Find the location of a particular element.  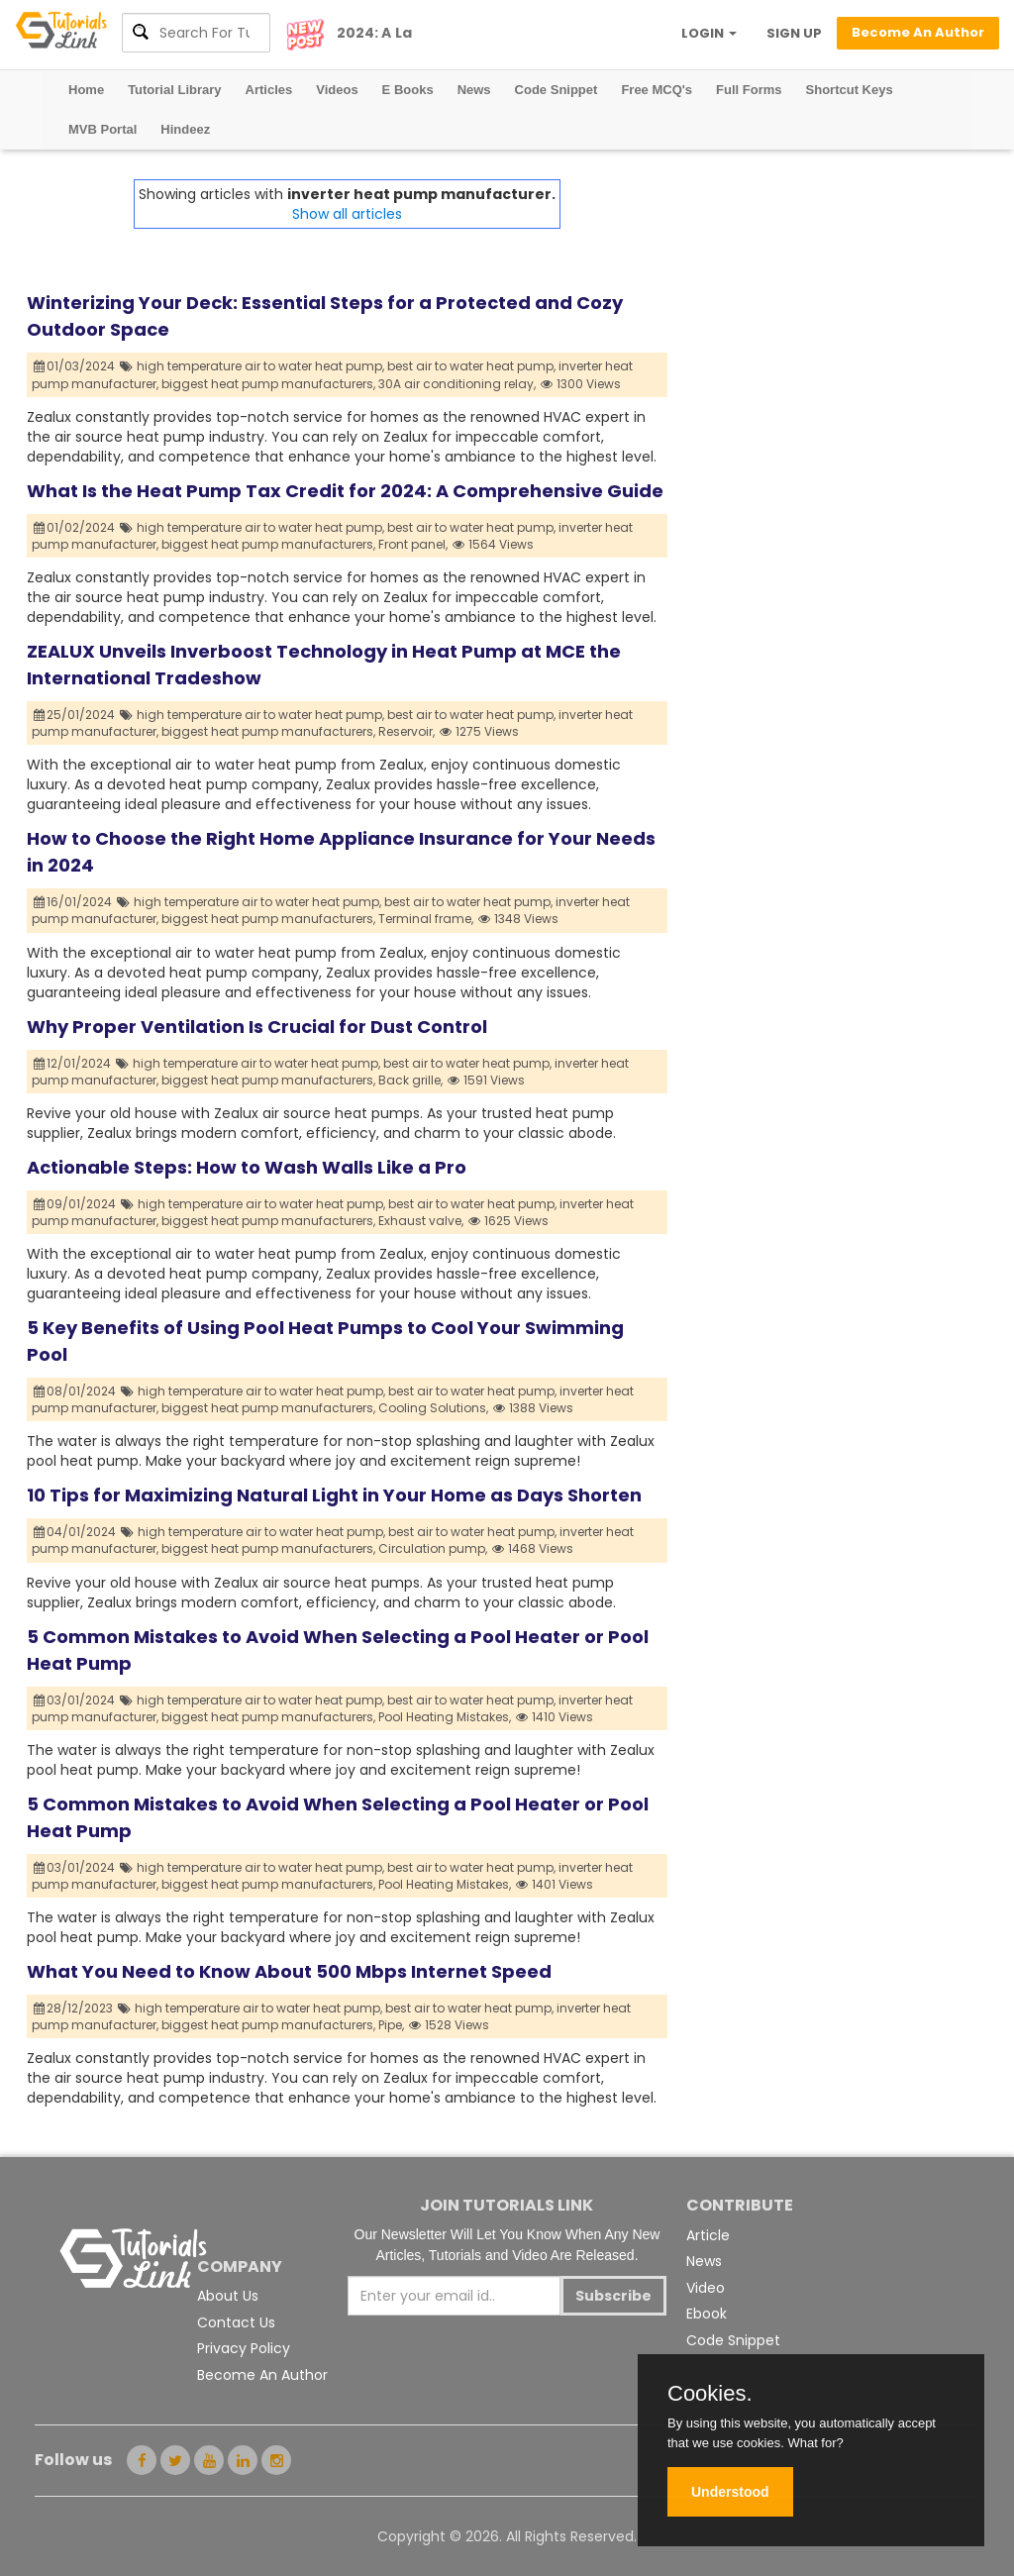

SIGN UP is located at coordinates (794, 33).